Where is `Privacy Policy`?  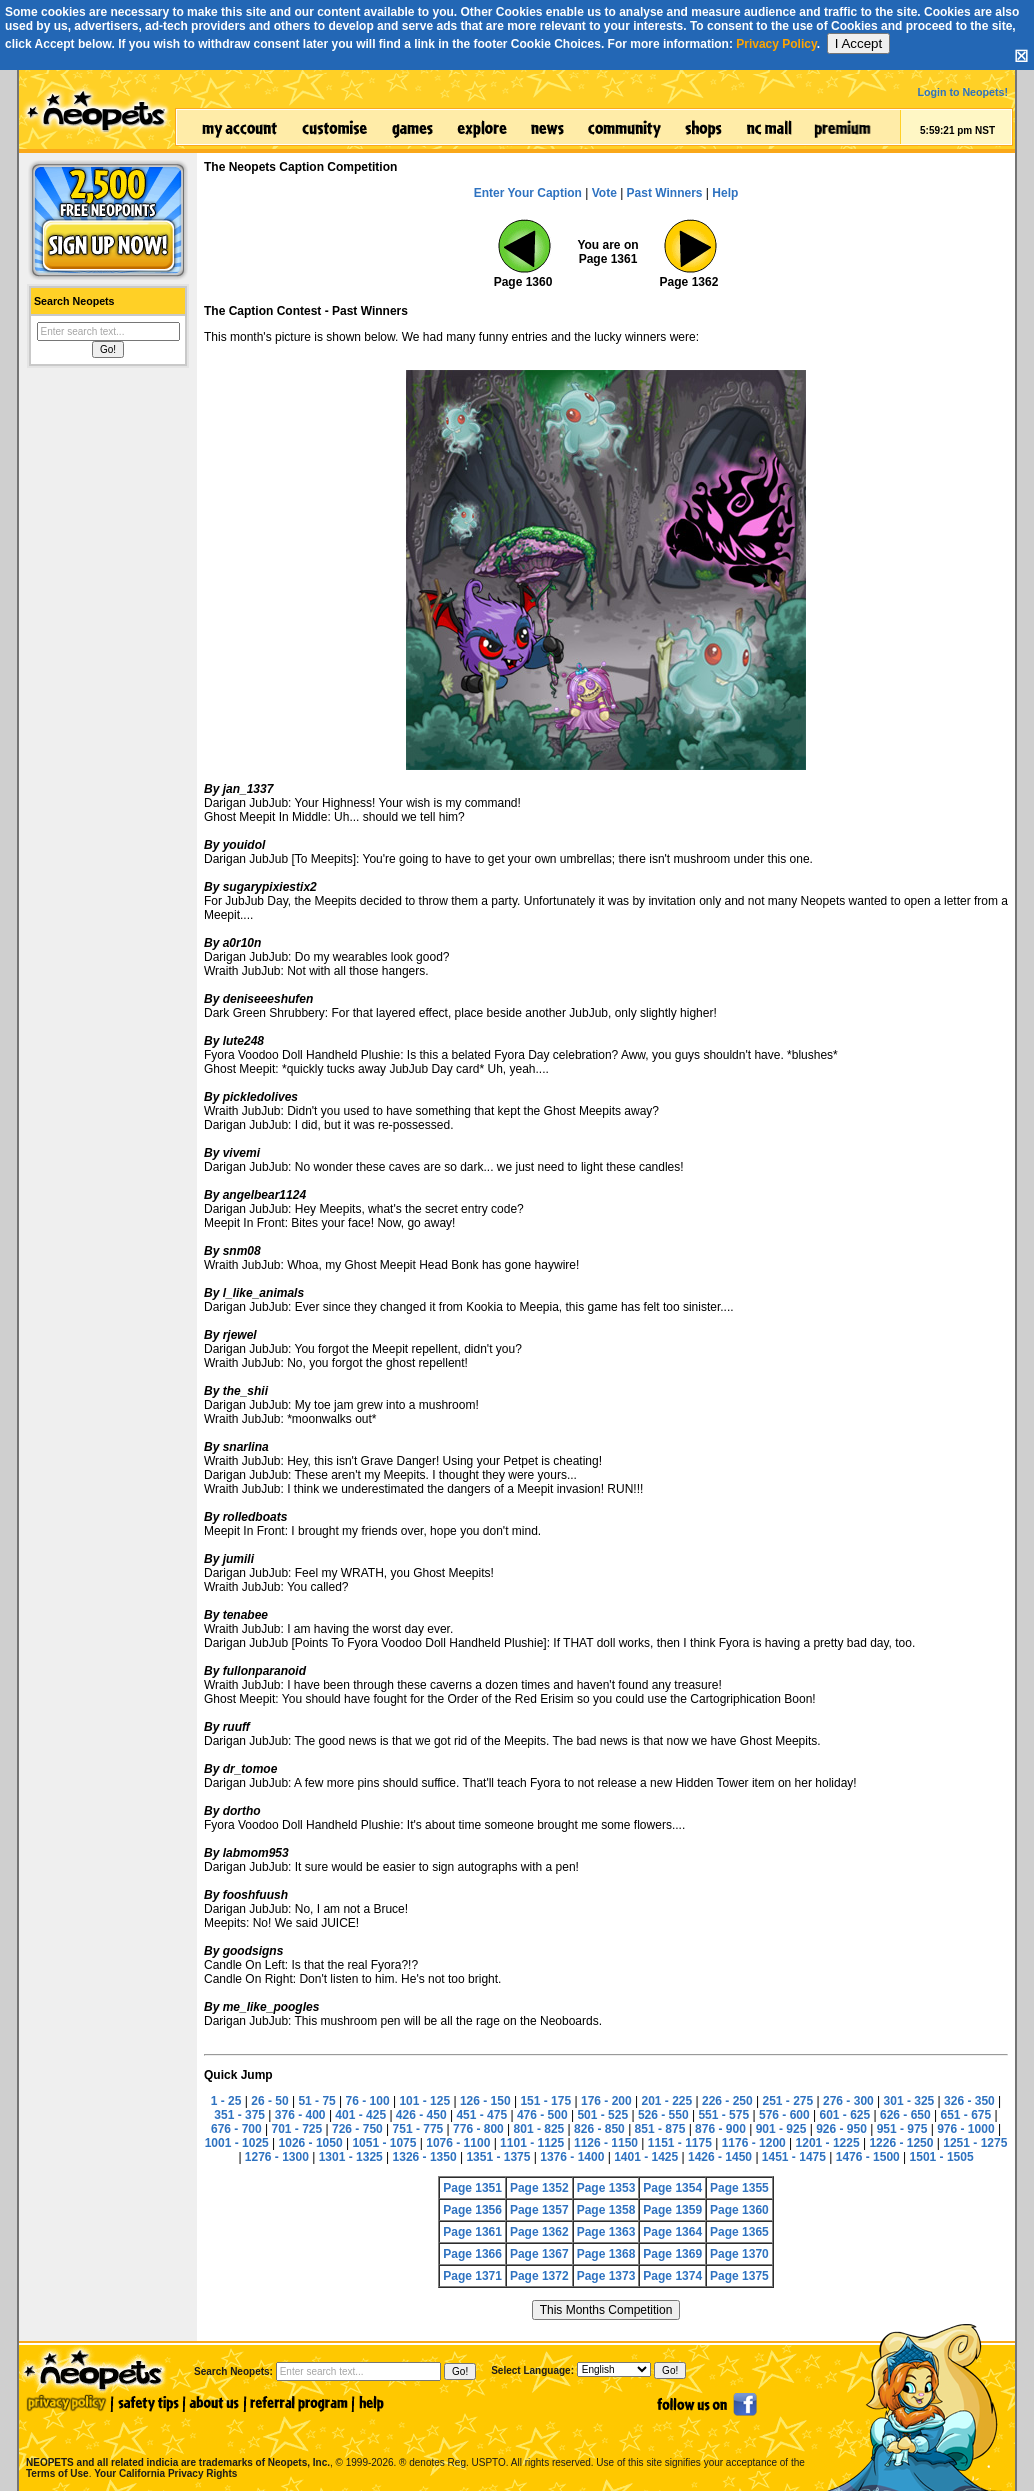 Privacy Policy is located at coordinates (776, 44).